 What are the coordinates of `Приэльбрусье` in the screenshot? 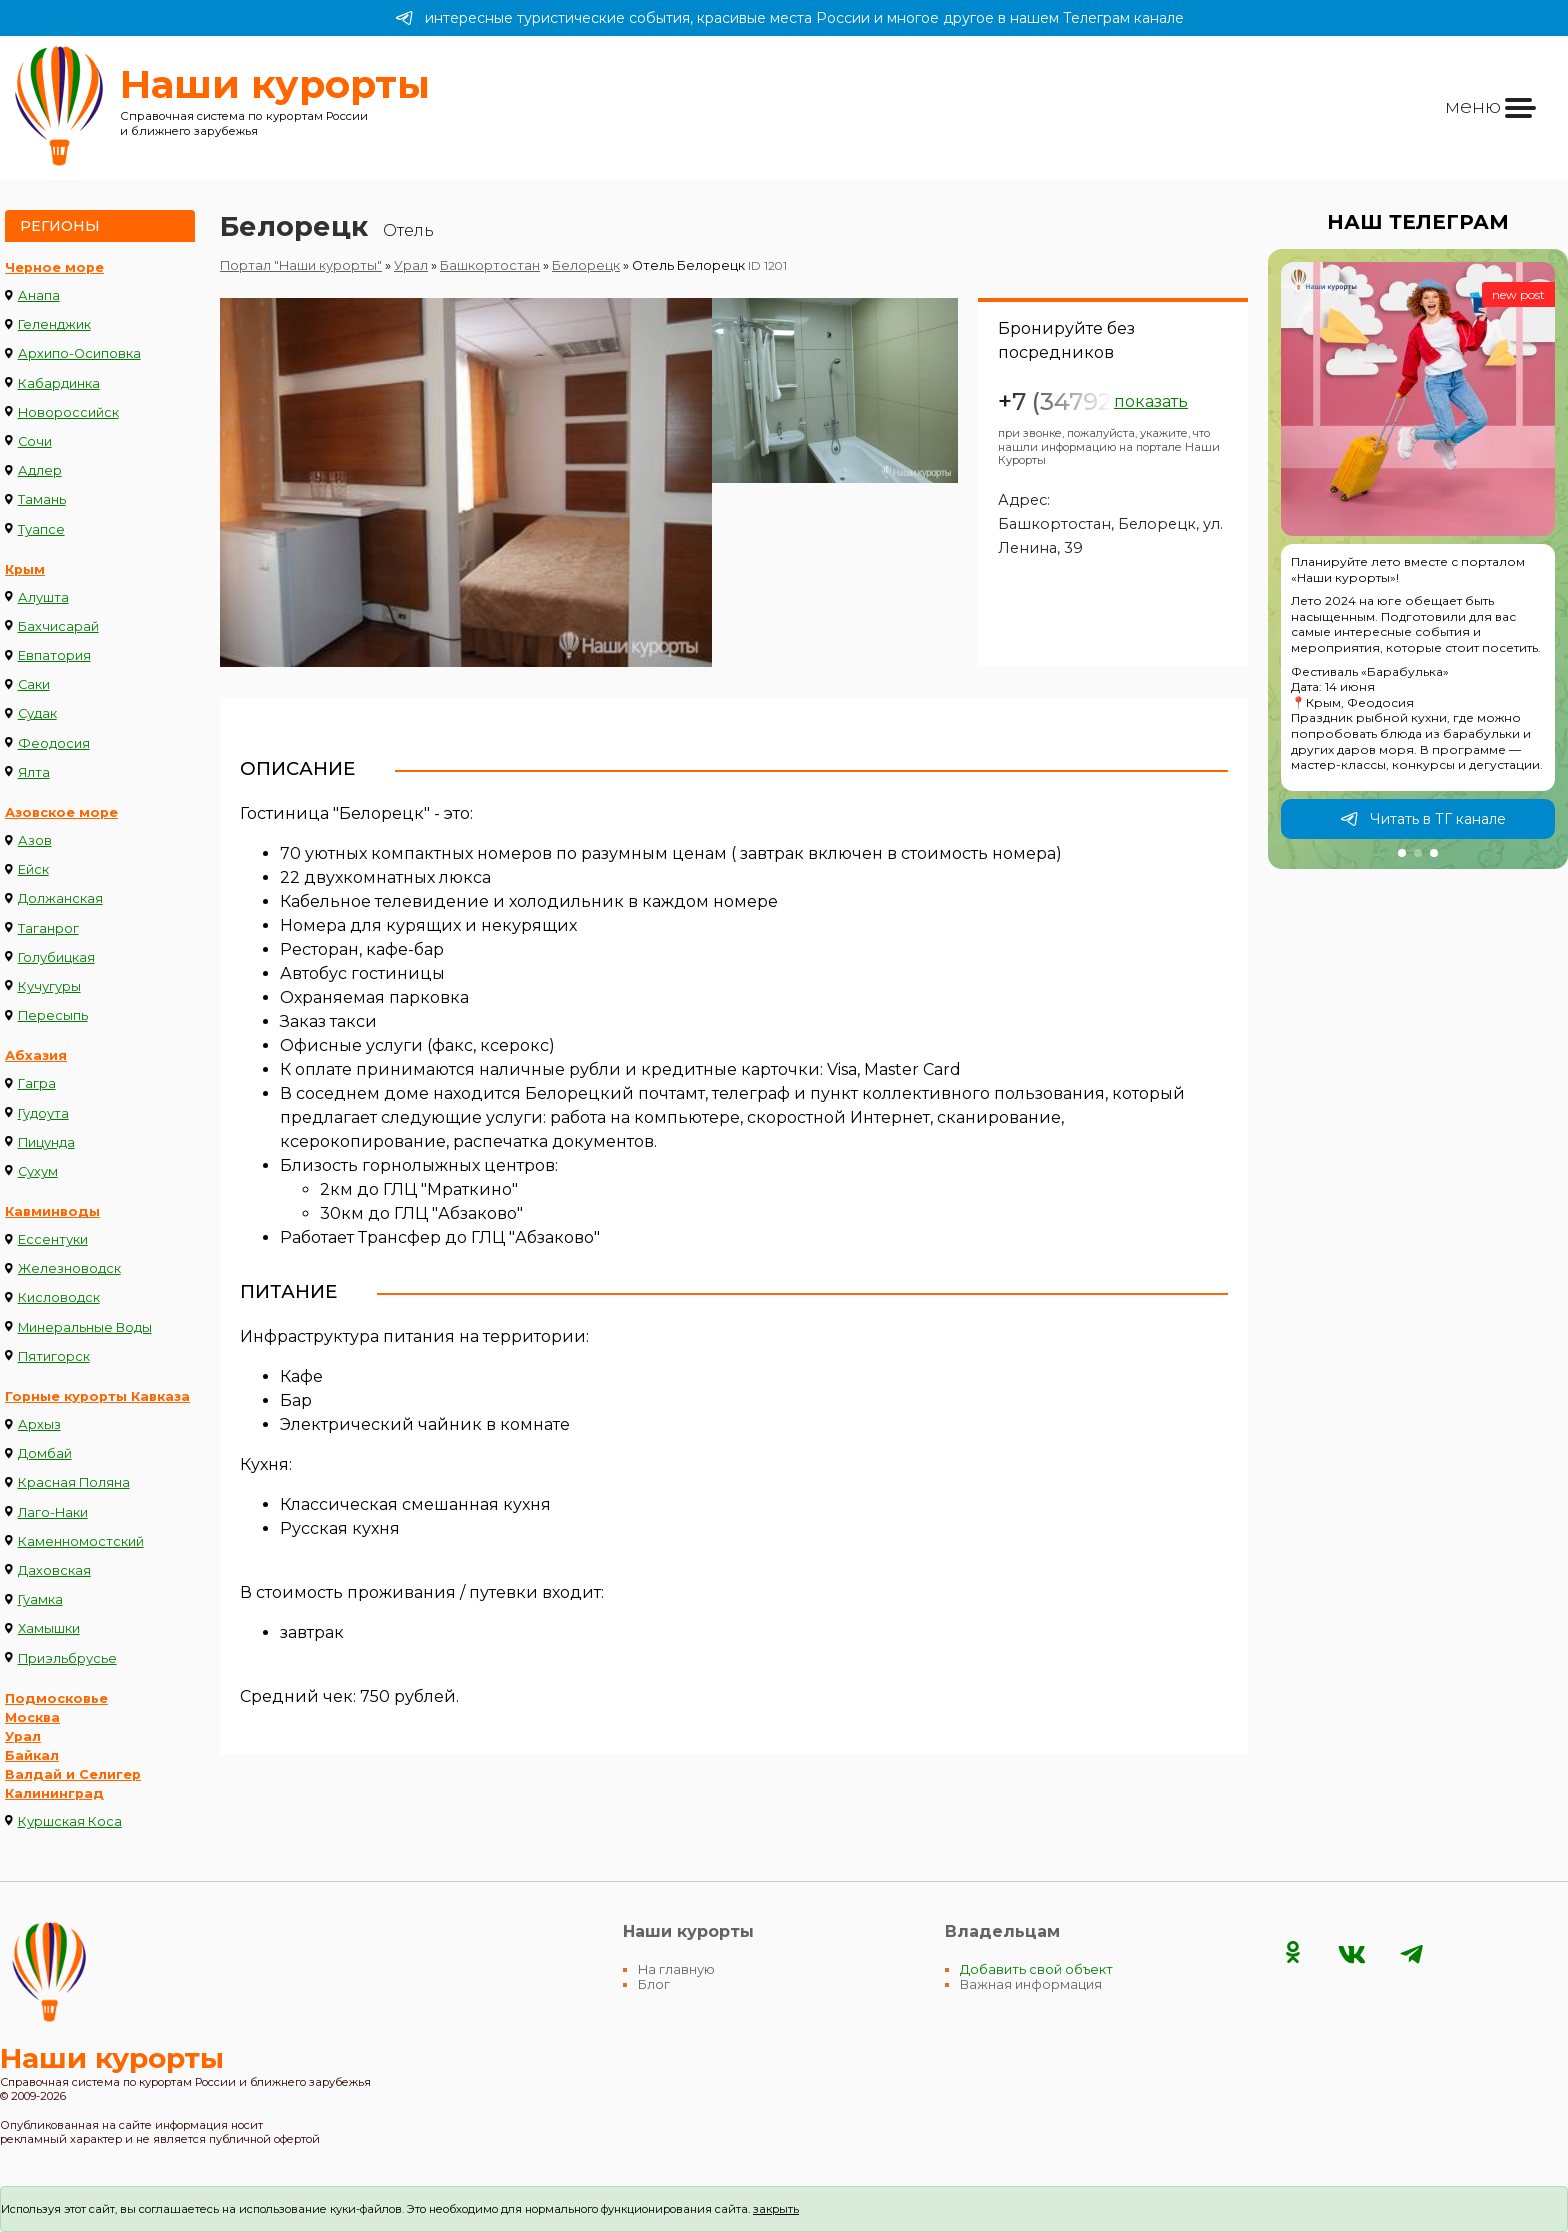 It's located at (67, 1658).